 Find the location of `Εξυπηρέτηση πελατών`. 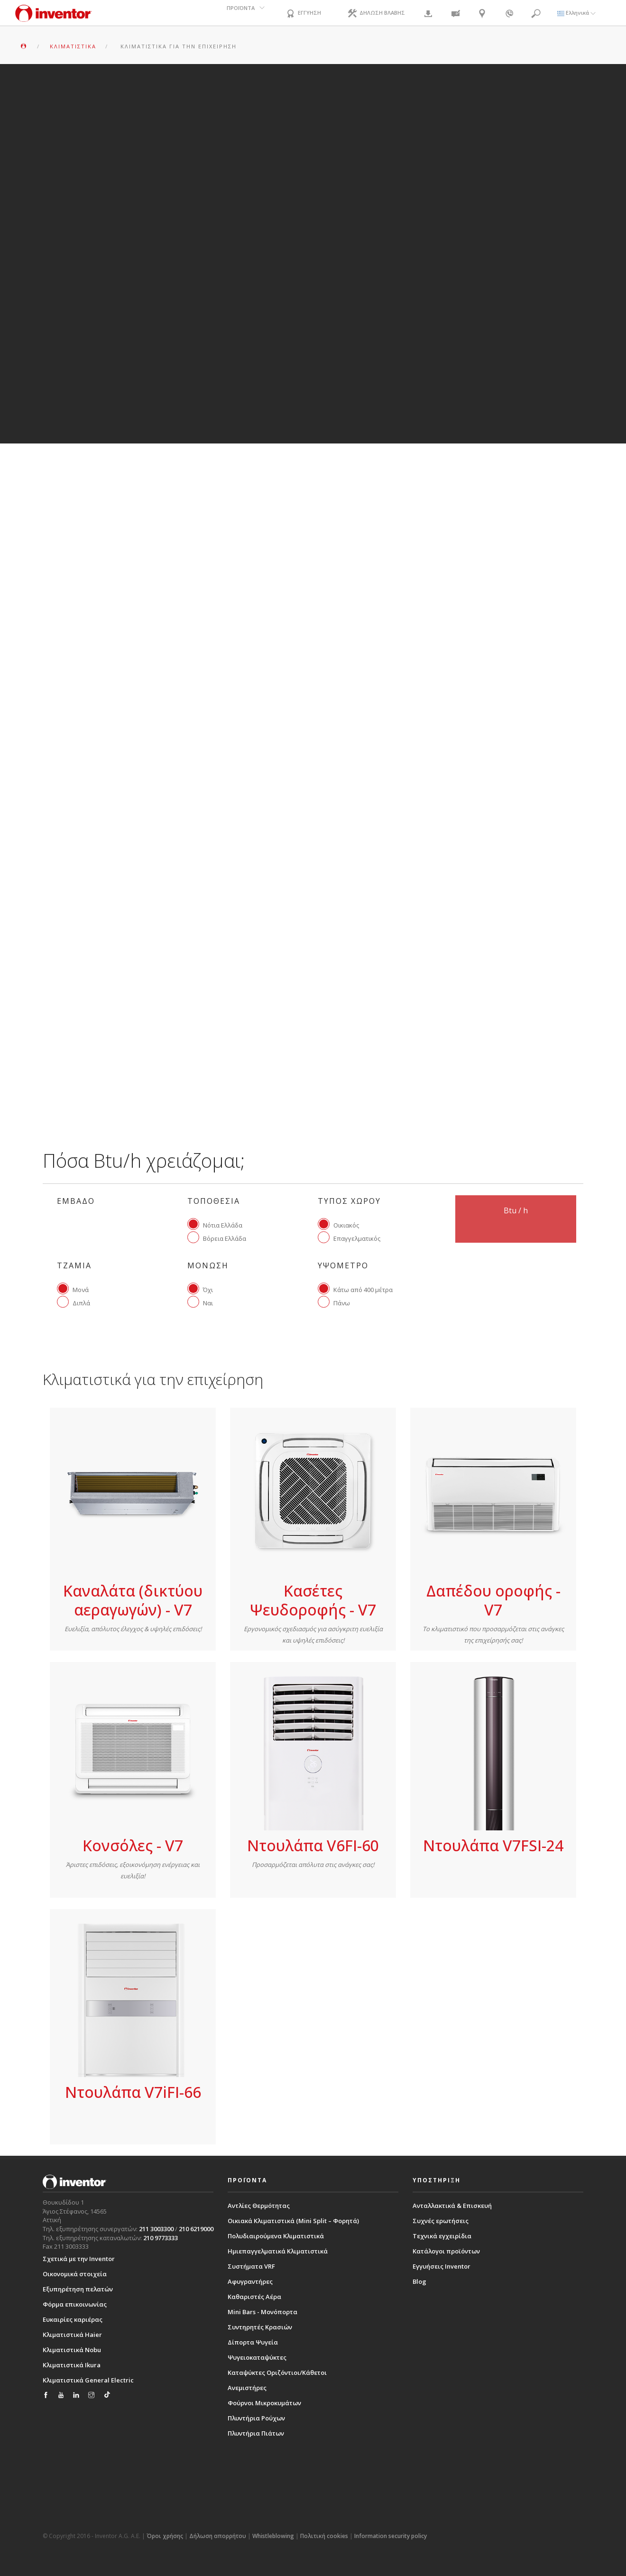

Εξυπηρέτηση πελατών is located at coordinates (78, 2289).